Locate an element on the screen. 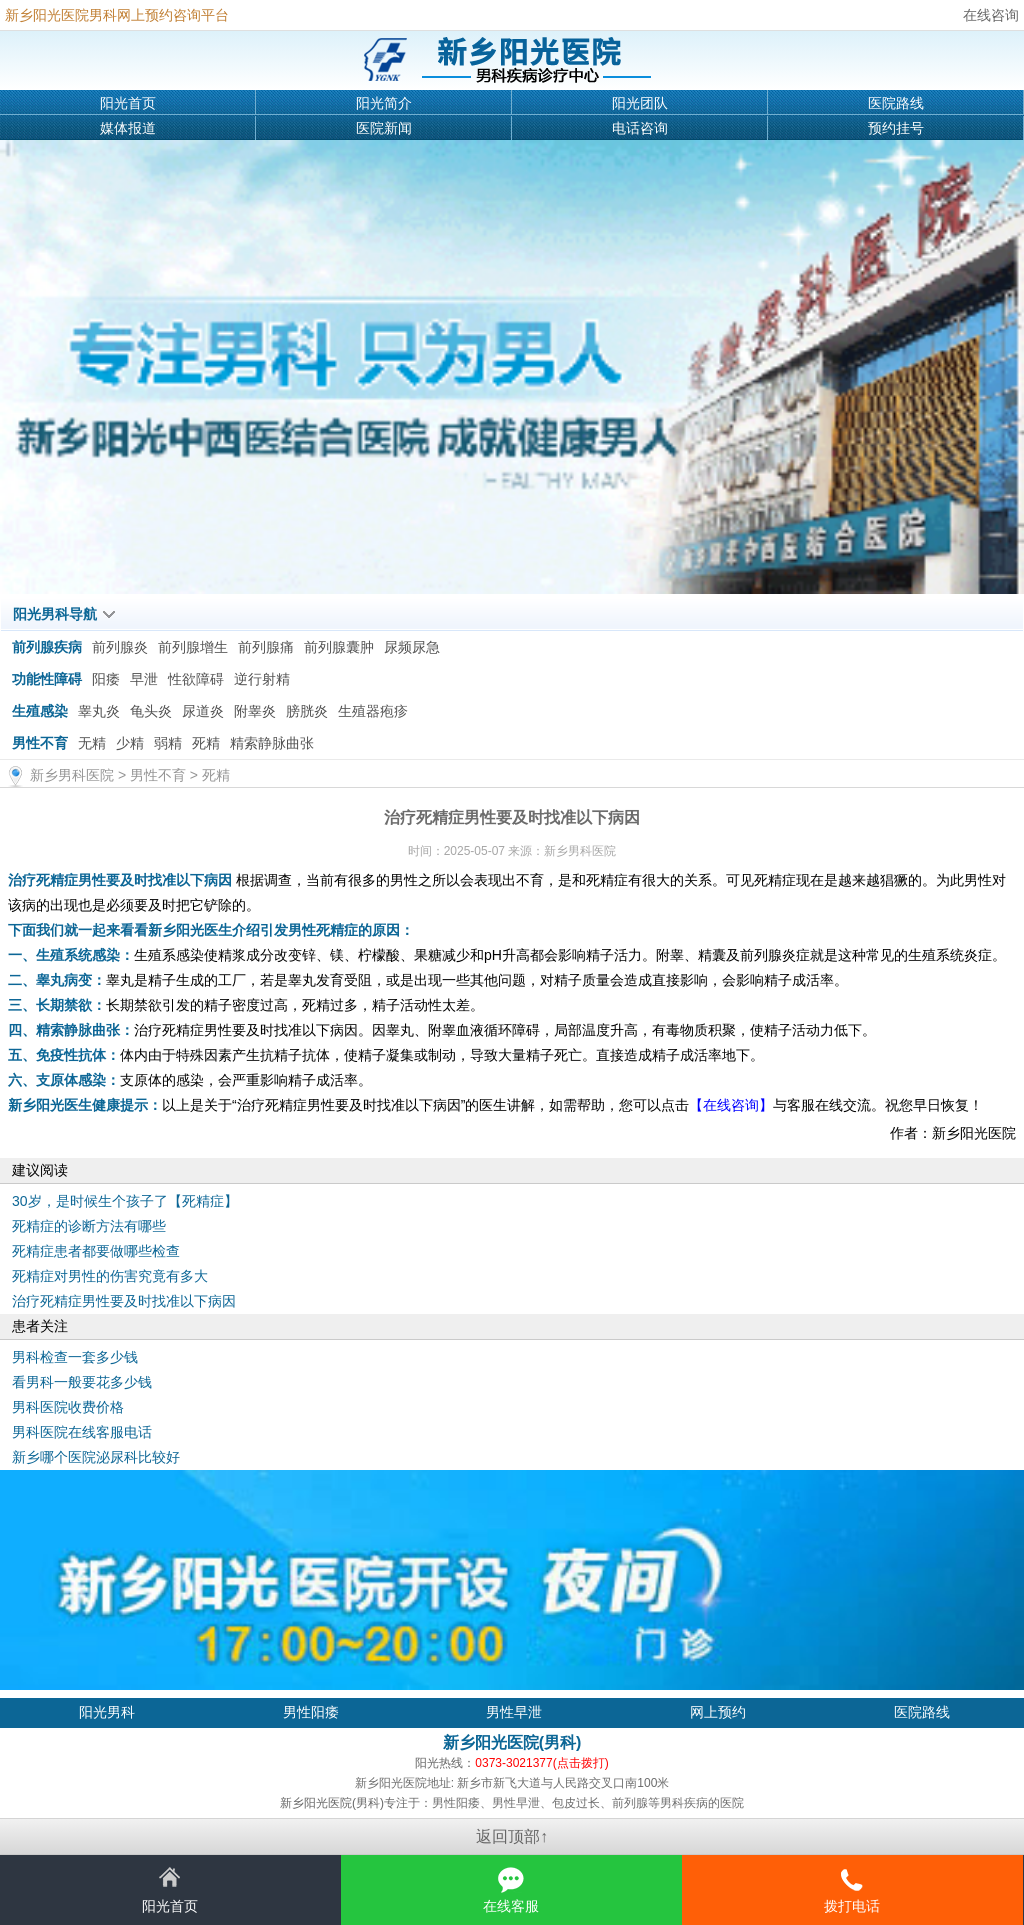 This screenshot has width=1024, height=1925. 精索静脉曲张 is located at coordinates (272, 743).